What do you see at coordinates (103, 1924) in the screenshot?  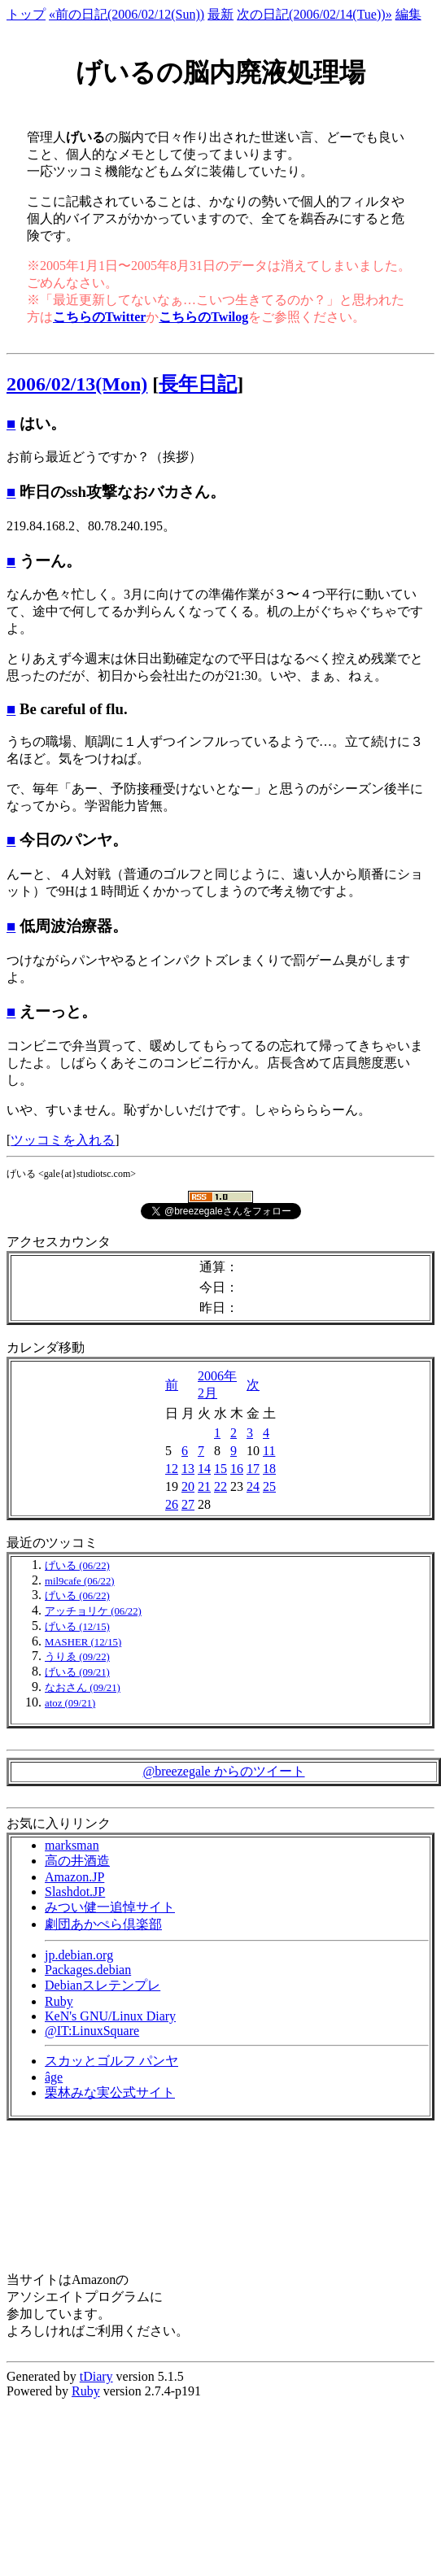 I see `劇団あかぺら倶楽部` at bounding box center [103, 1924].